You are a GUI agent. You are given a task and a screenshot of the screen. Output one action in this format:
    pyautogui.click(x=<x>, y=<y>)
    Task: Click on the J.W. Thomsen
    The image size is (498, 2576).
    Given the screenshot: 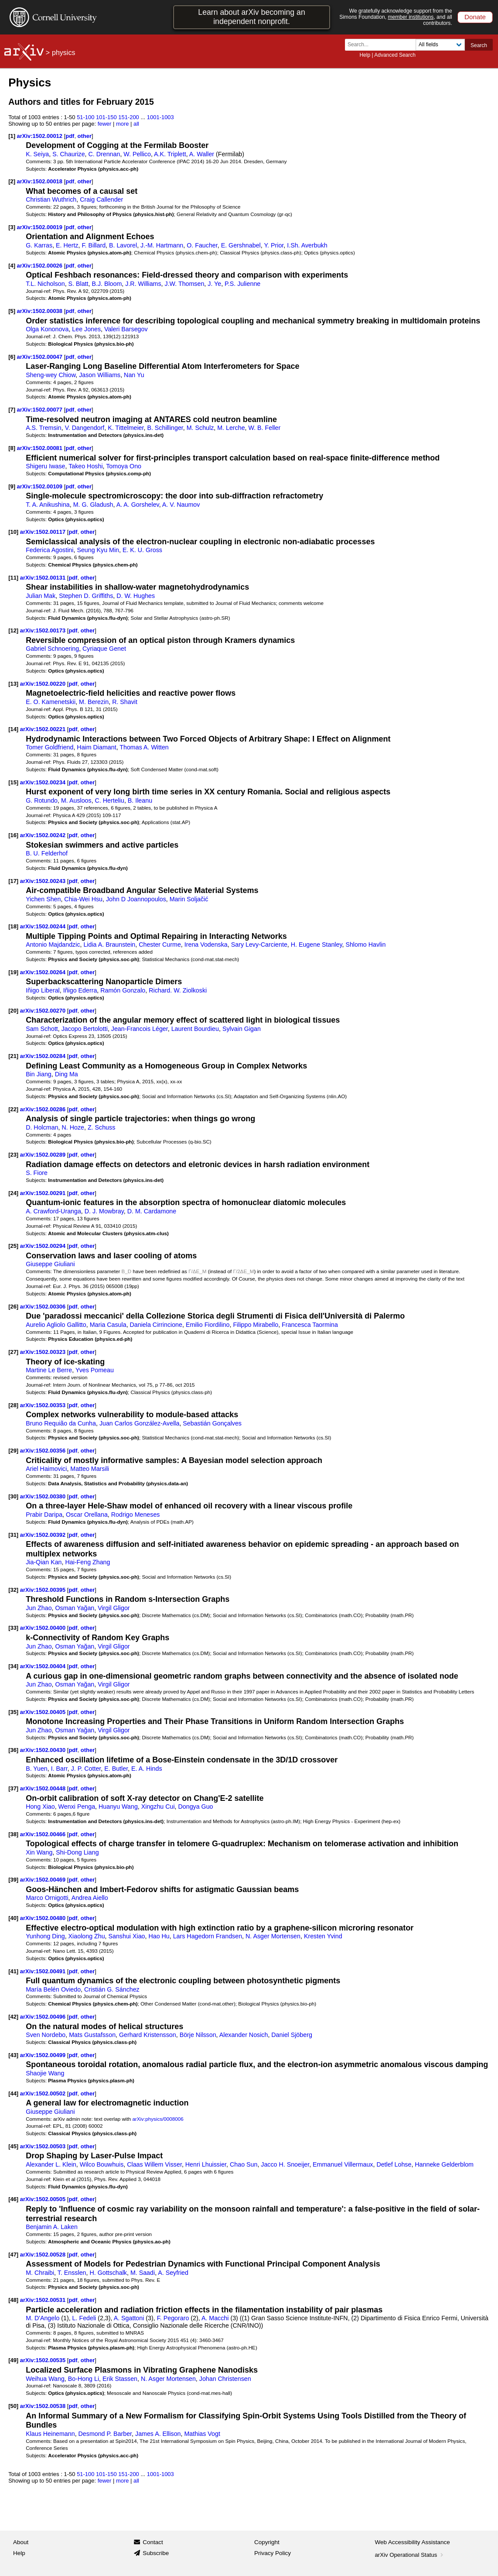 What is the action you would take?
    pyautogui.click(x=185, y=283)
    